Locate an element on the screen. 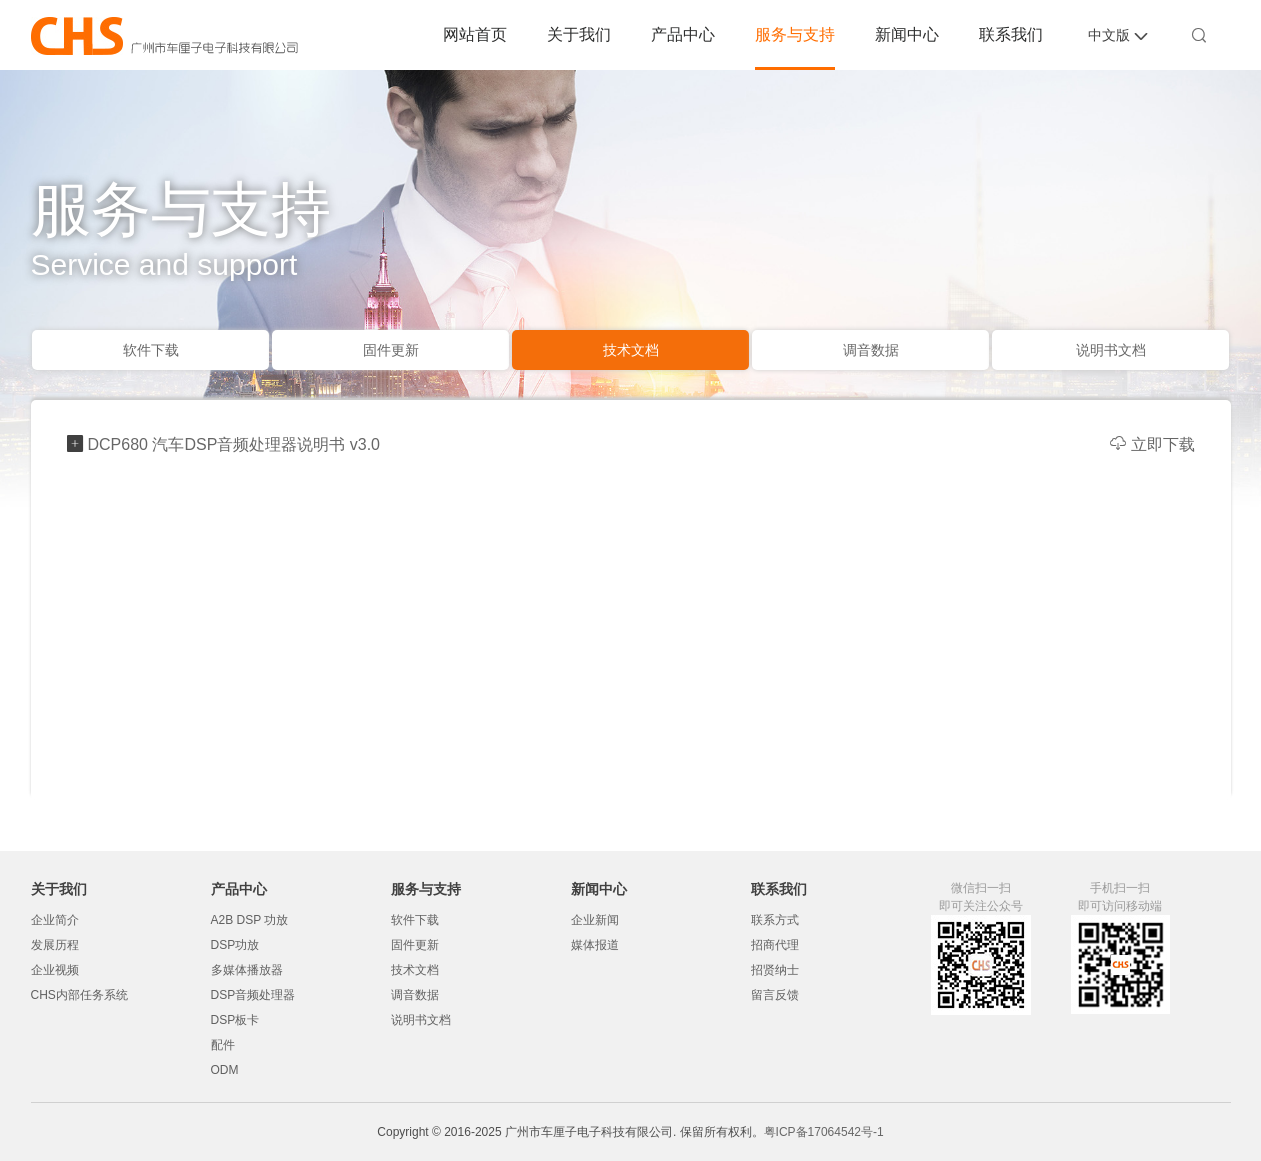 This screenshot has height=1161, width=1261. 招商代理 is located at coordinates (775, 945).